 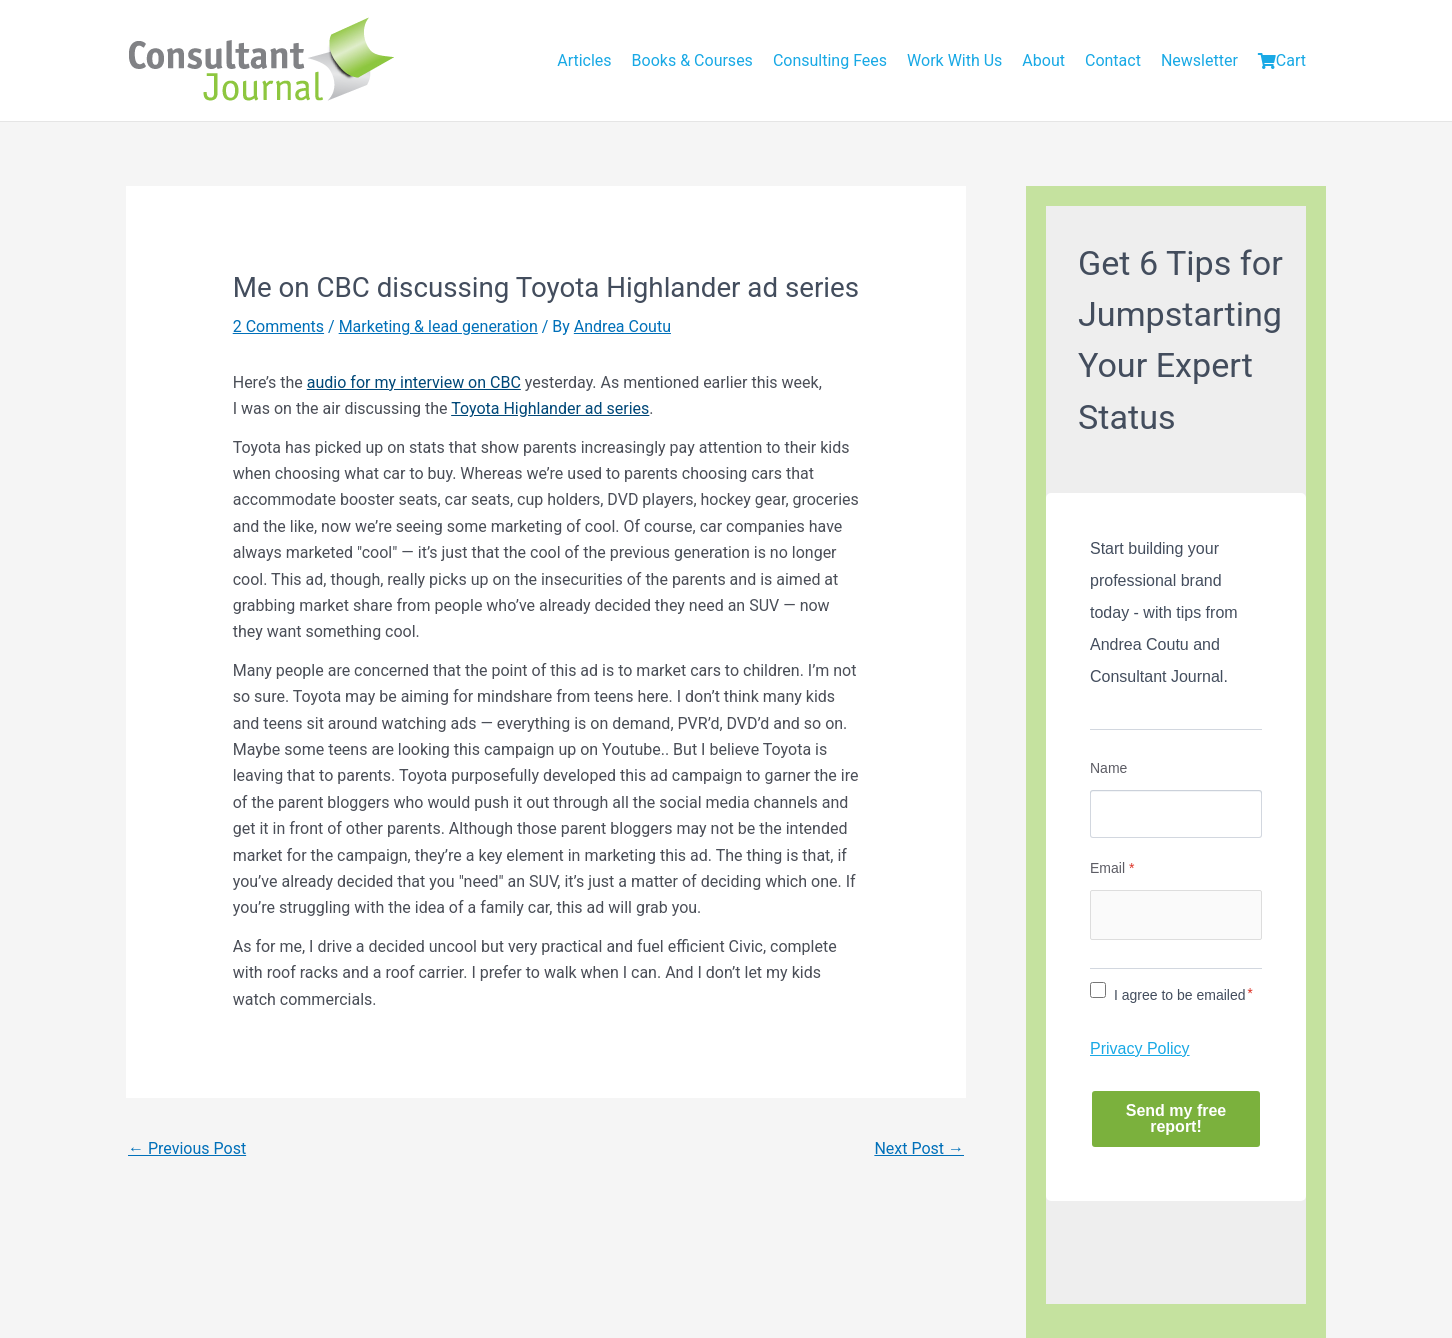 What do you see at coordinates (1176, 915) in the screenshot?
I see `[Email]` at bounding box center [1176, 915].